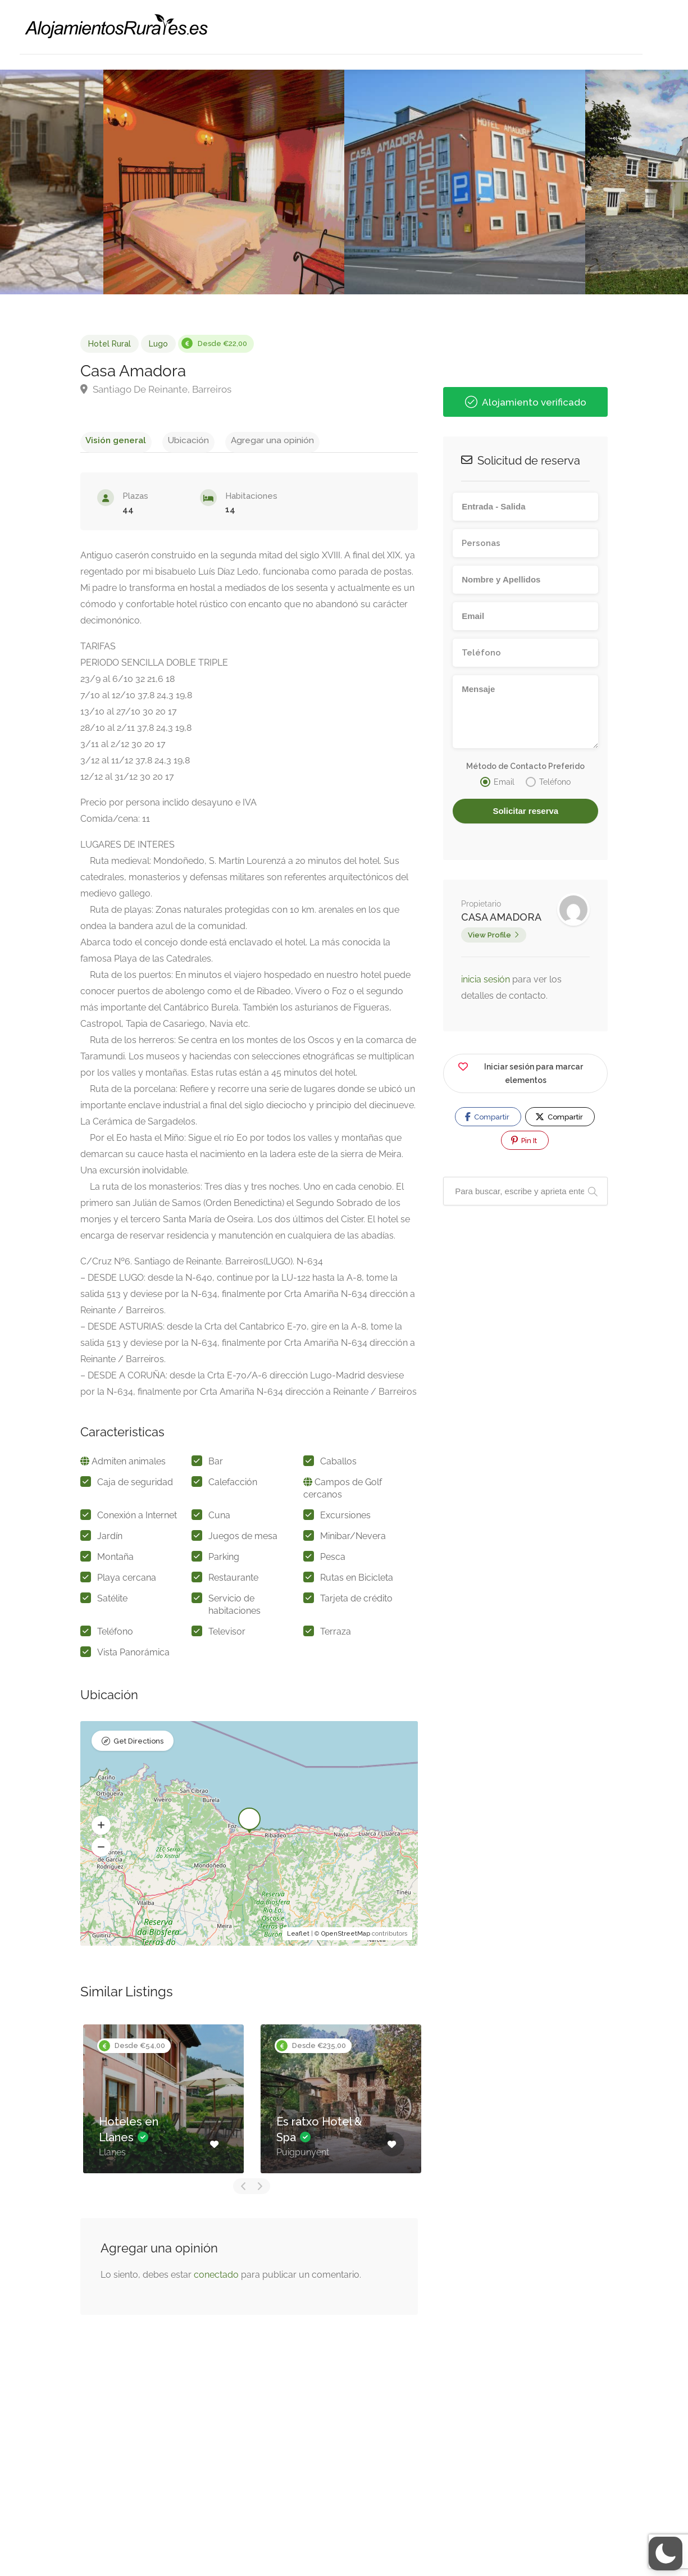 The width and height of the screenshot is (688, 2576). What do you see at coordinates (216, 2278) in the screenshot?
I see `conectado` at bounding box center [216, 2278].